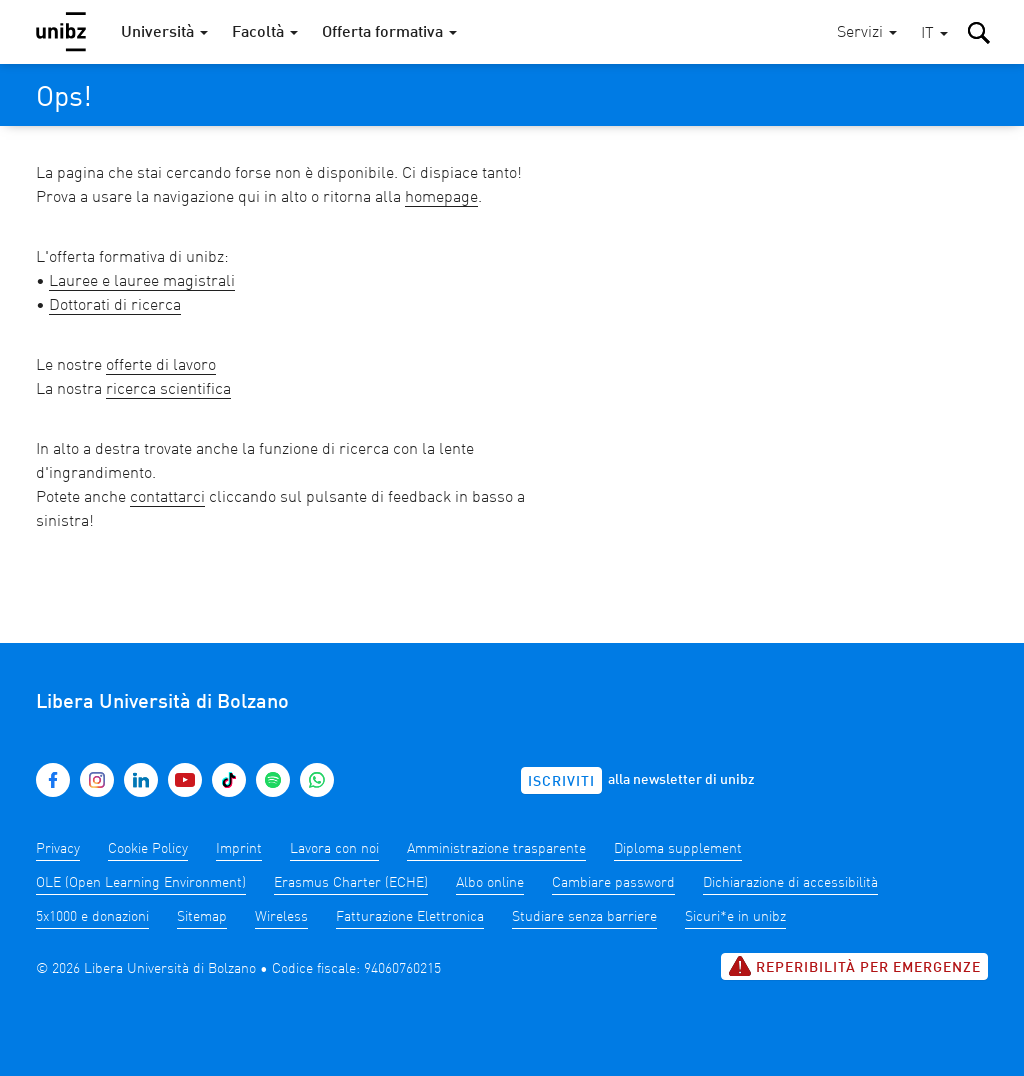 This screenshot has width=1024, height=1076. Describe the element at coordinates (613, 883) in the screenshot. I see `Cambiare password` at that location.